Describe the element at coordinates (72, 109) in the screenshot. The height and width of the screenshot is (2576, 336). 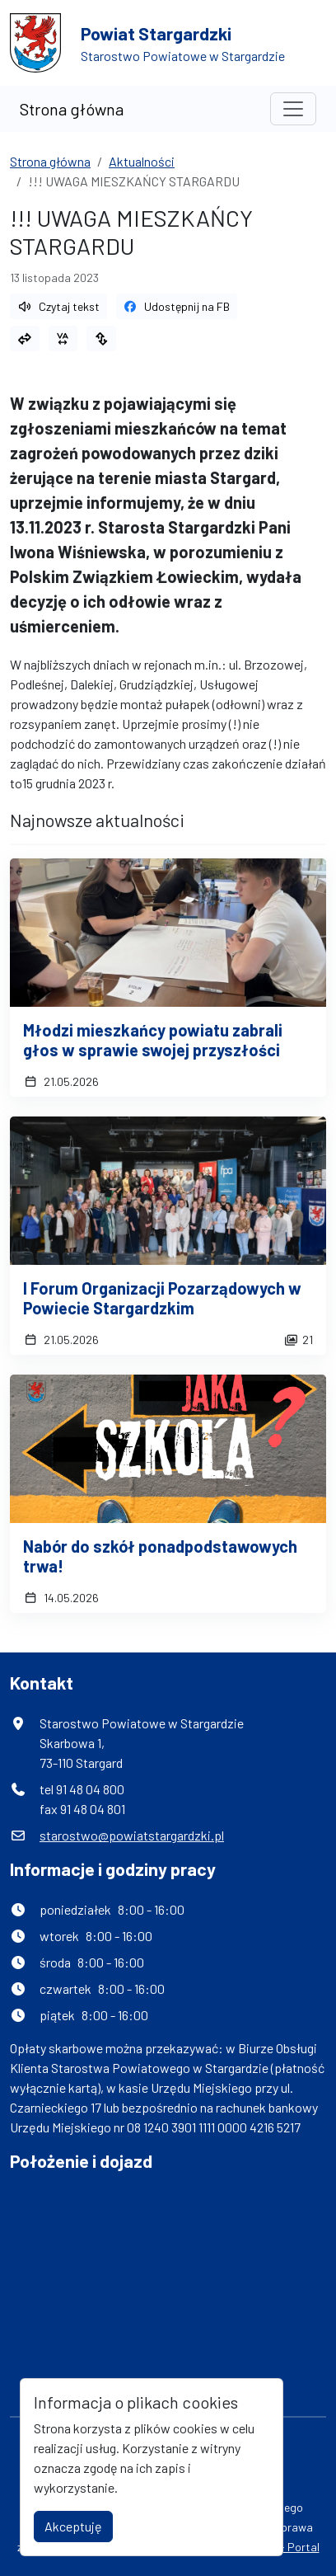
I see `Strona główna` at that location.